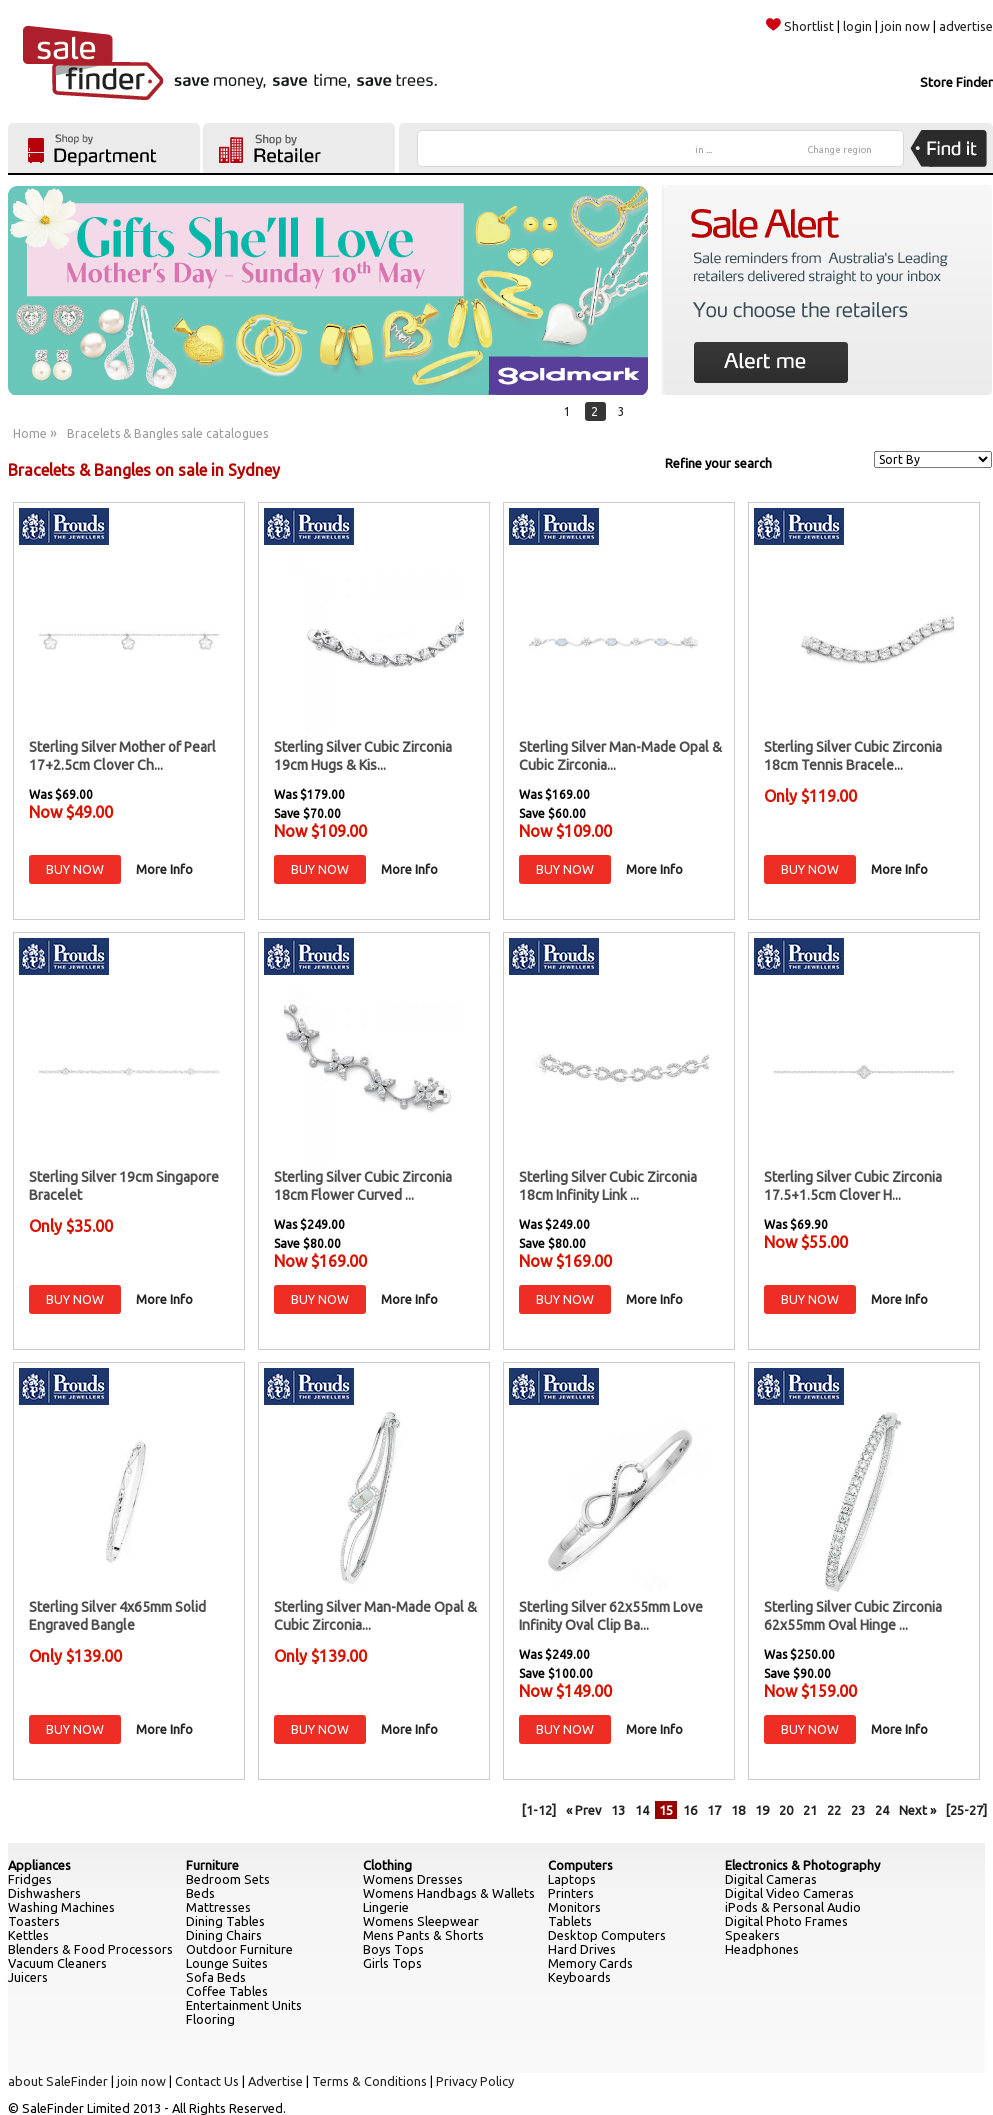 Image resolution: width=993 pixels, height=2115 pixels. What do you see at coordinates (30, 433) in the screenshot?
I see `Home` at bounding box center [30, 433].